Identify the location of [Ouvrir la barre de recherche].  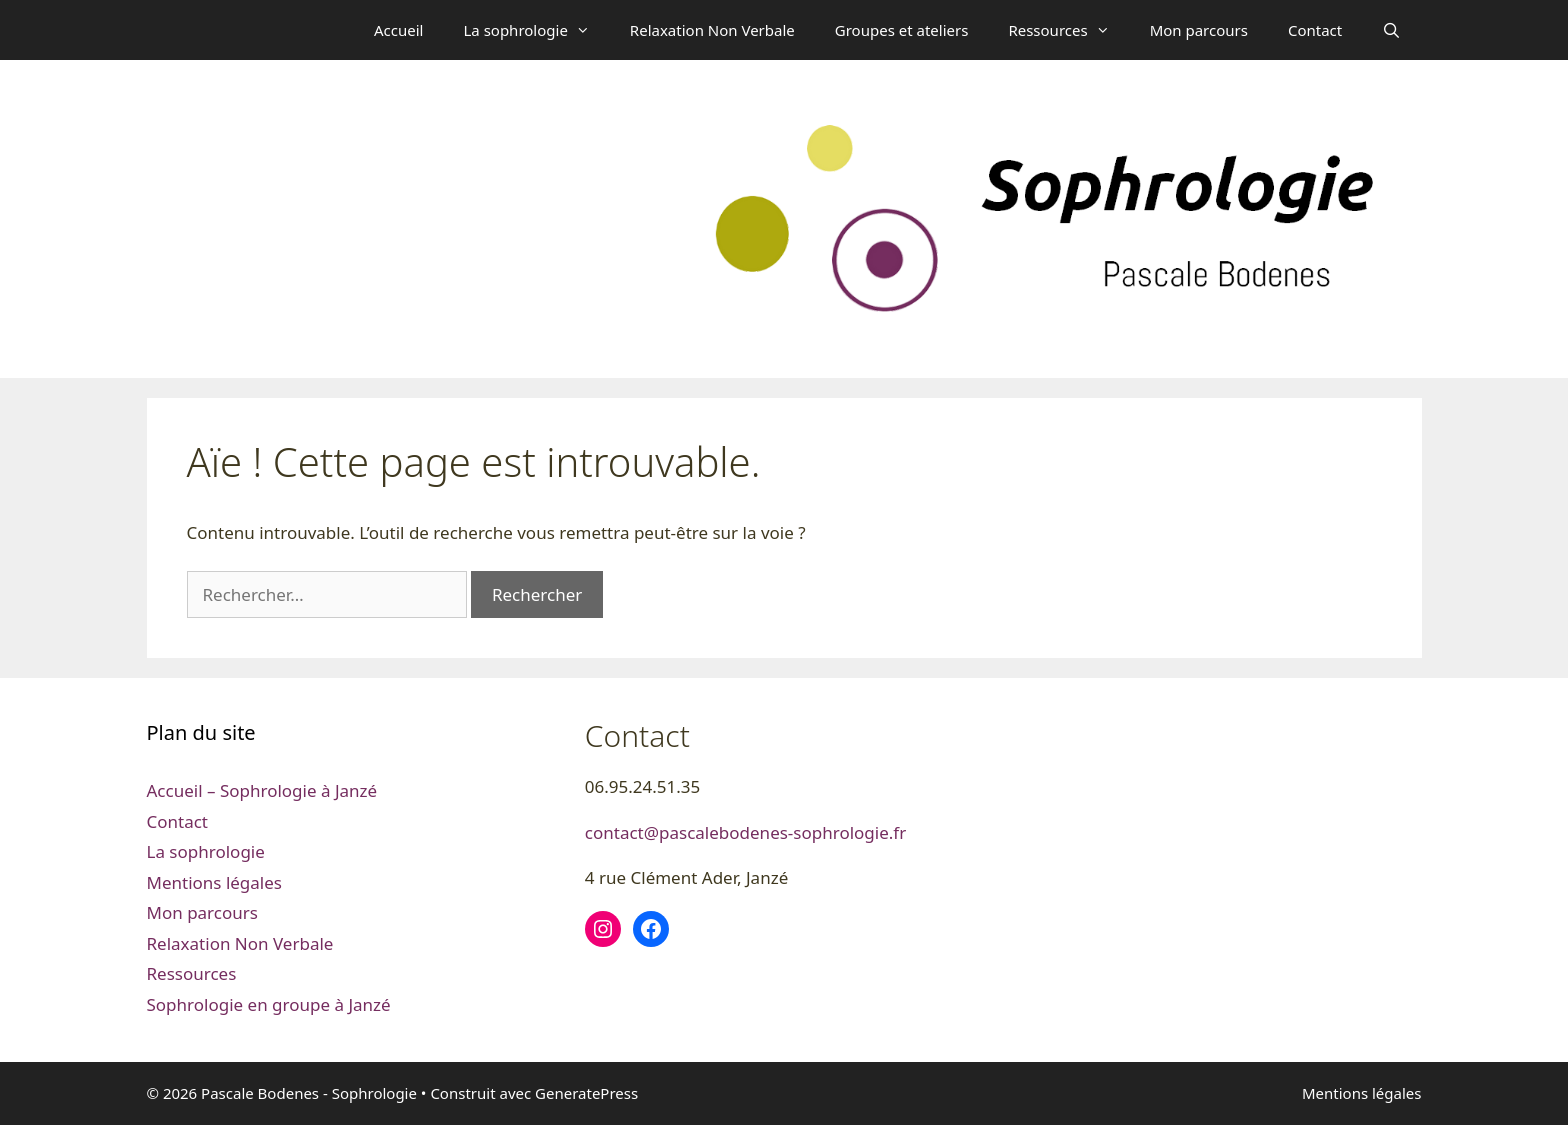
(1391, 30).